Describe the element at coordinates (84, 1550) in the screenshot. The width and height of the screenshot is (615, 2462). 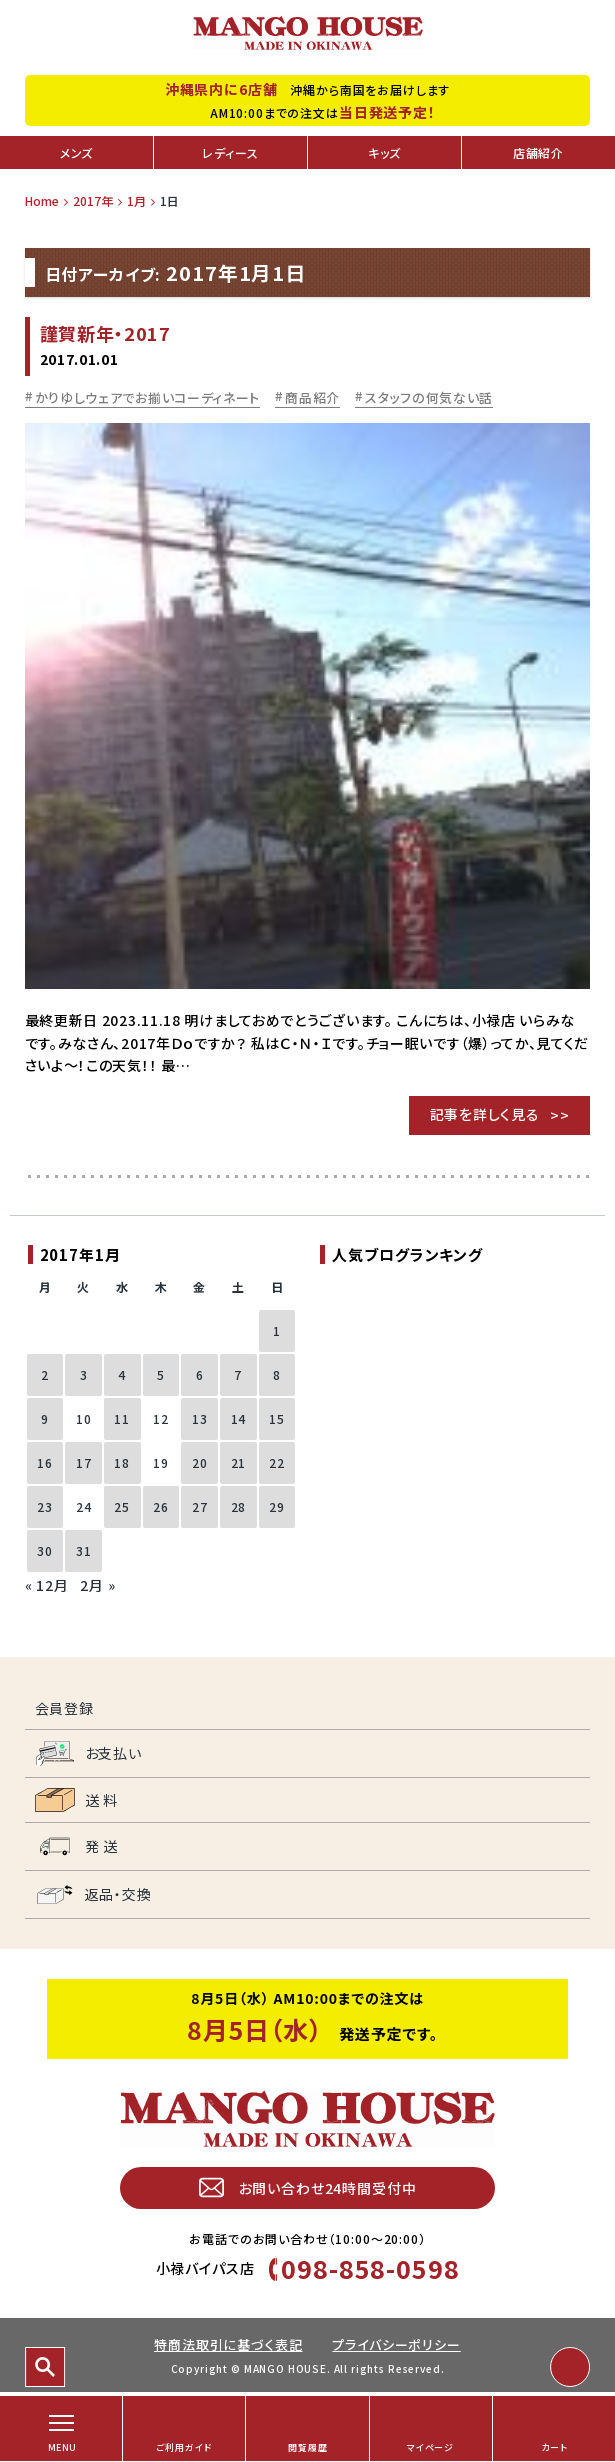
I see `31 [2017年1月31日 に投稿を公開]` at that location.